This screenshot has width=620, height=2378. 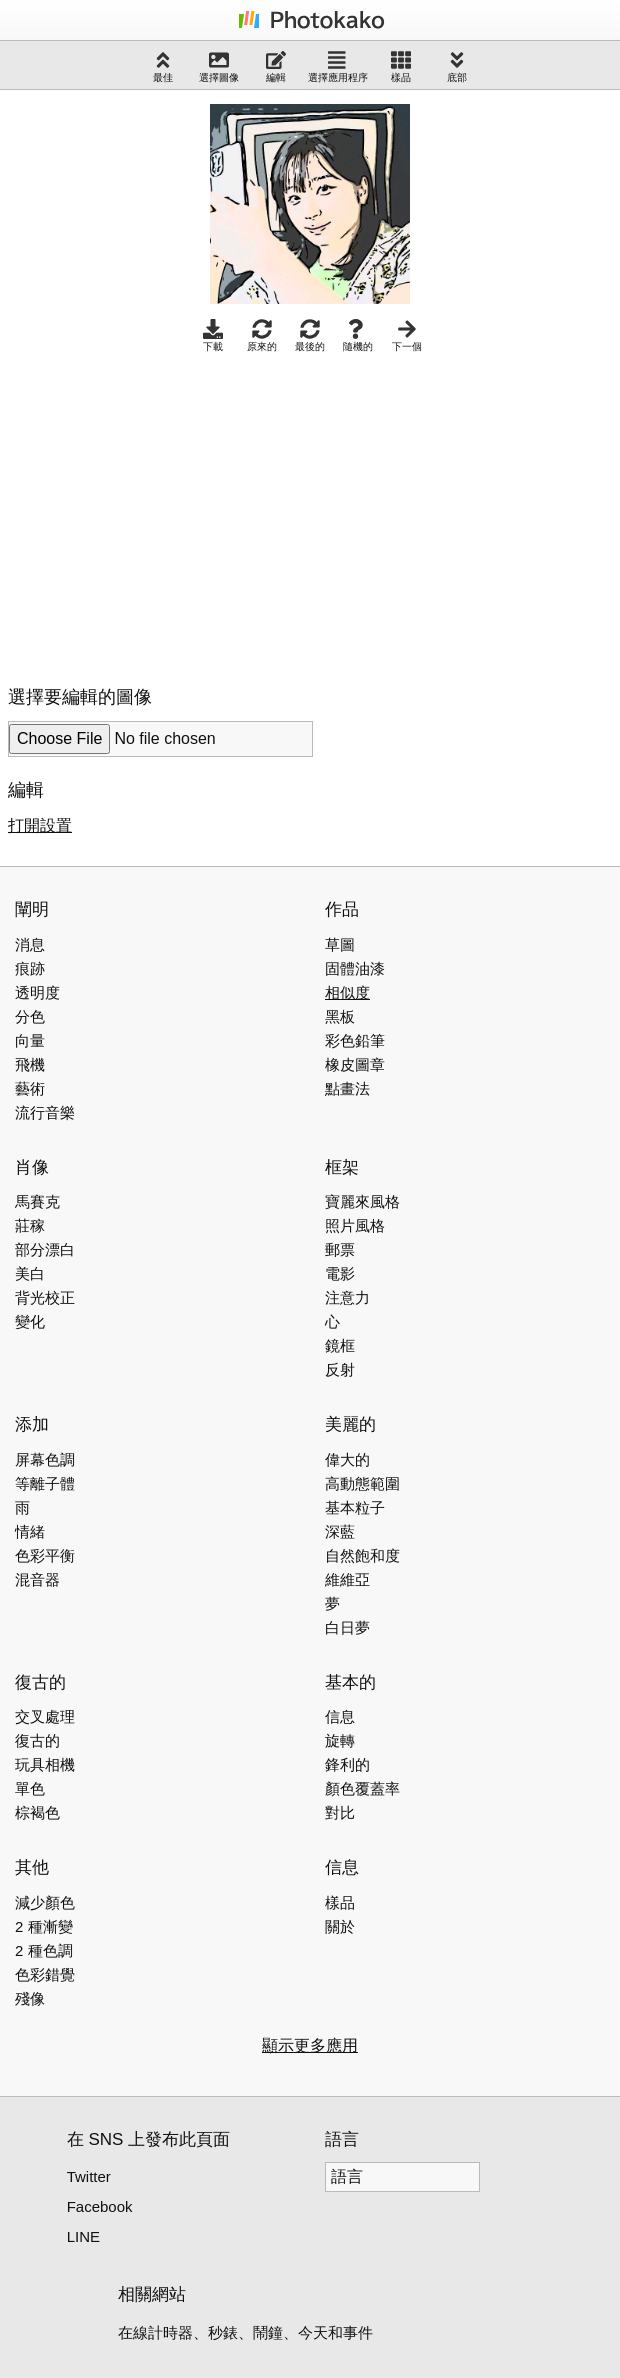 What do you see at coordinates (340, 1369) in the screenshot?
I see `反射` at bounding box center [340, 1369].